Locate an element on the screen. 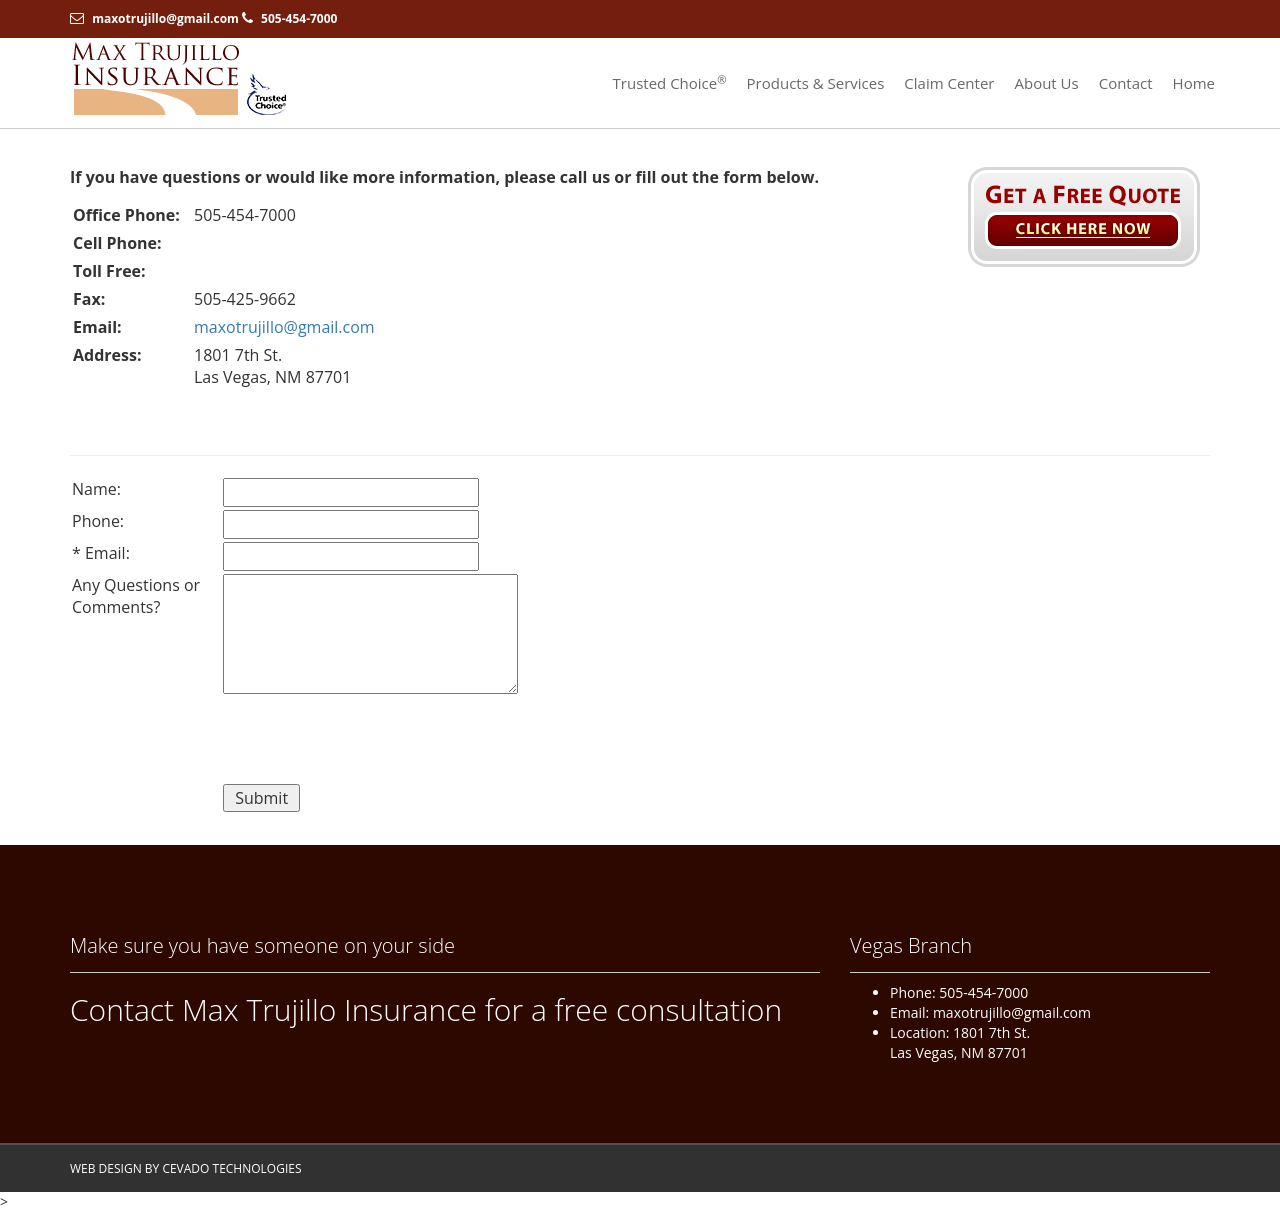  [presentation] is located at coordinates (375, 742).